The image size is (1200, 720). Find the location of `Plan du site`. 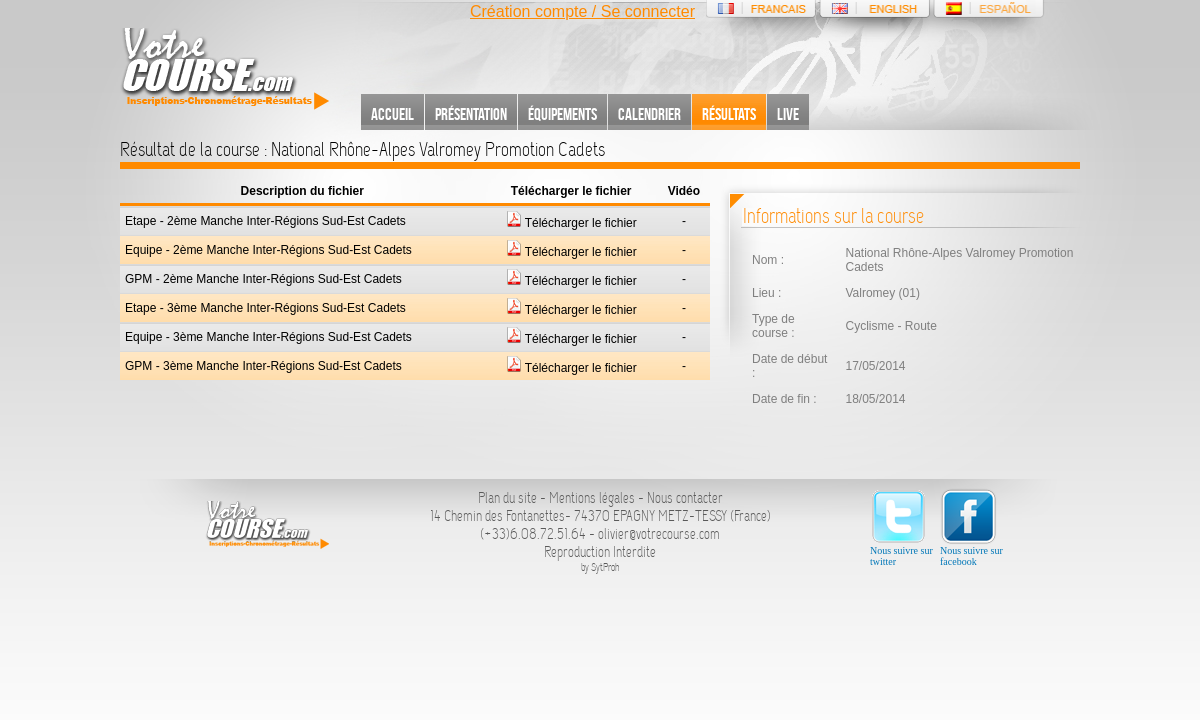

Plan du site is located at coordinates (507, 498).